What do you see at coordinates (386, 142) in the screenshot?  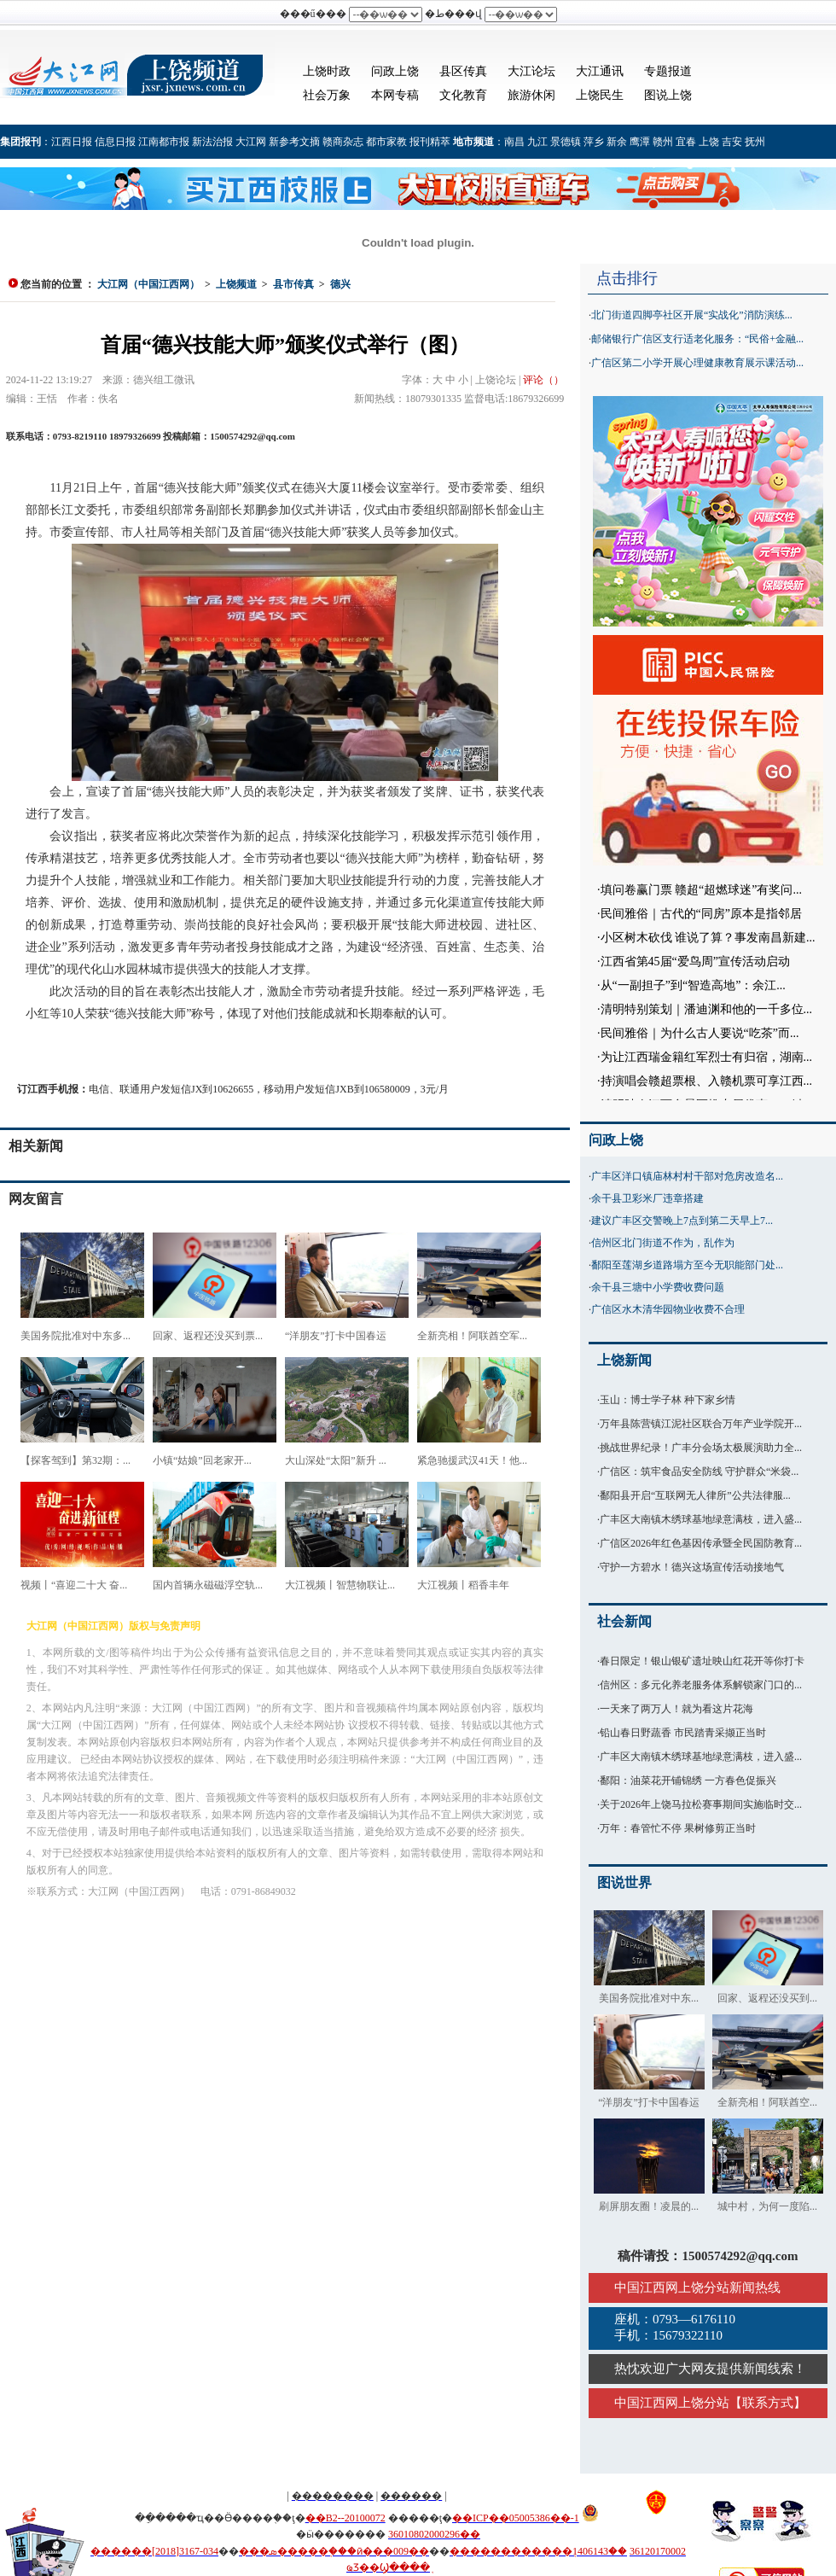 I see `都市家教` at bounding box center [386, 142].